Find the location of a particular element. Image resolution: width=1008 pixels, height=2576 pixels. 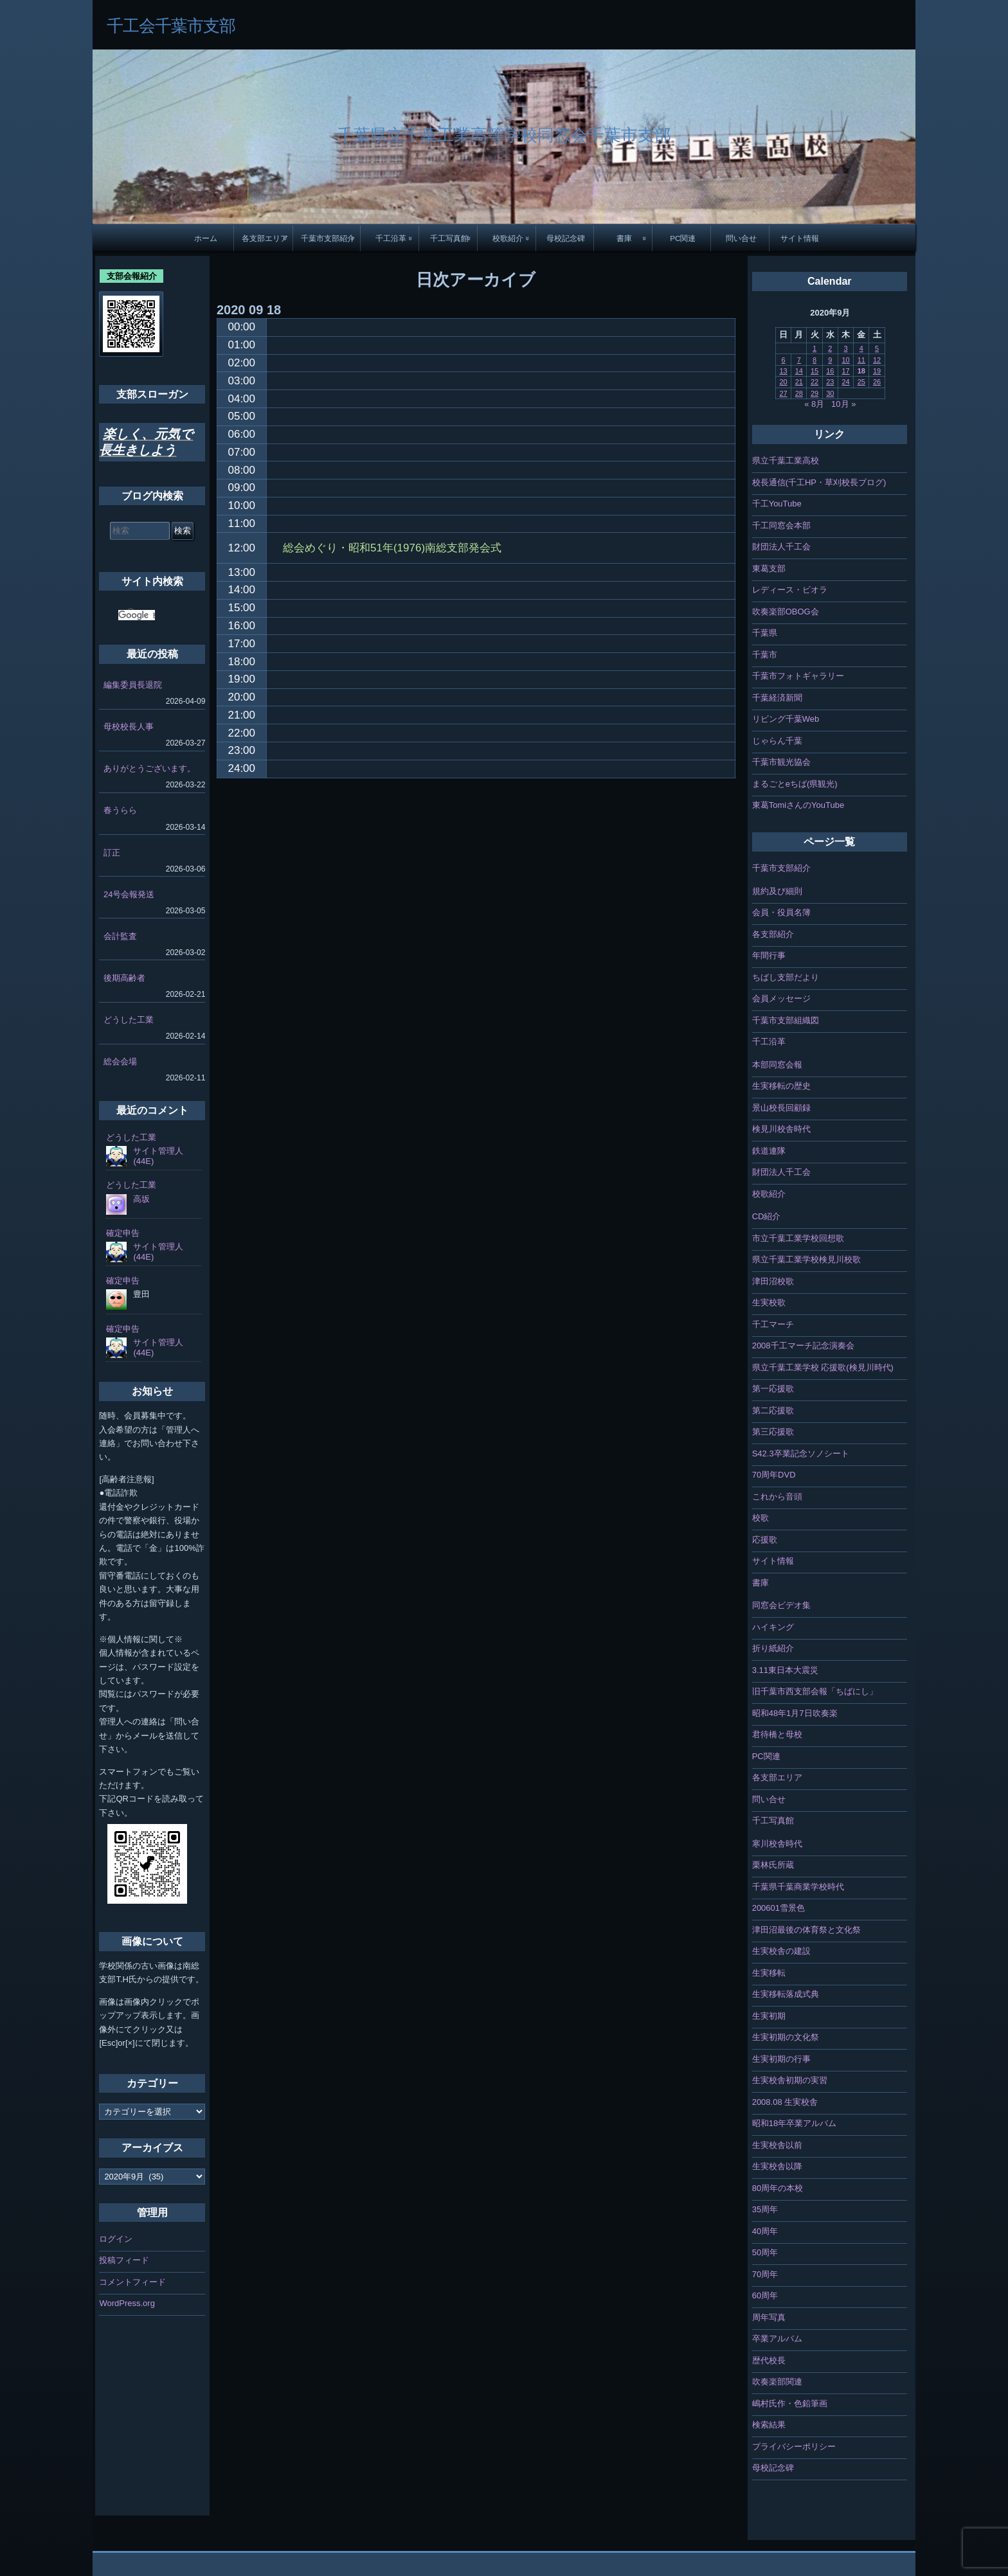

問い合せ is located at coordinates (741, 238).